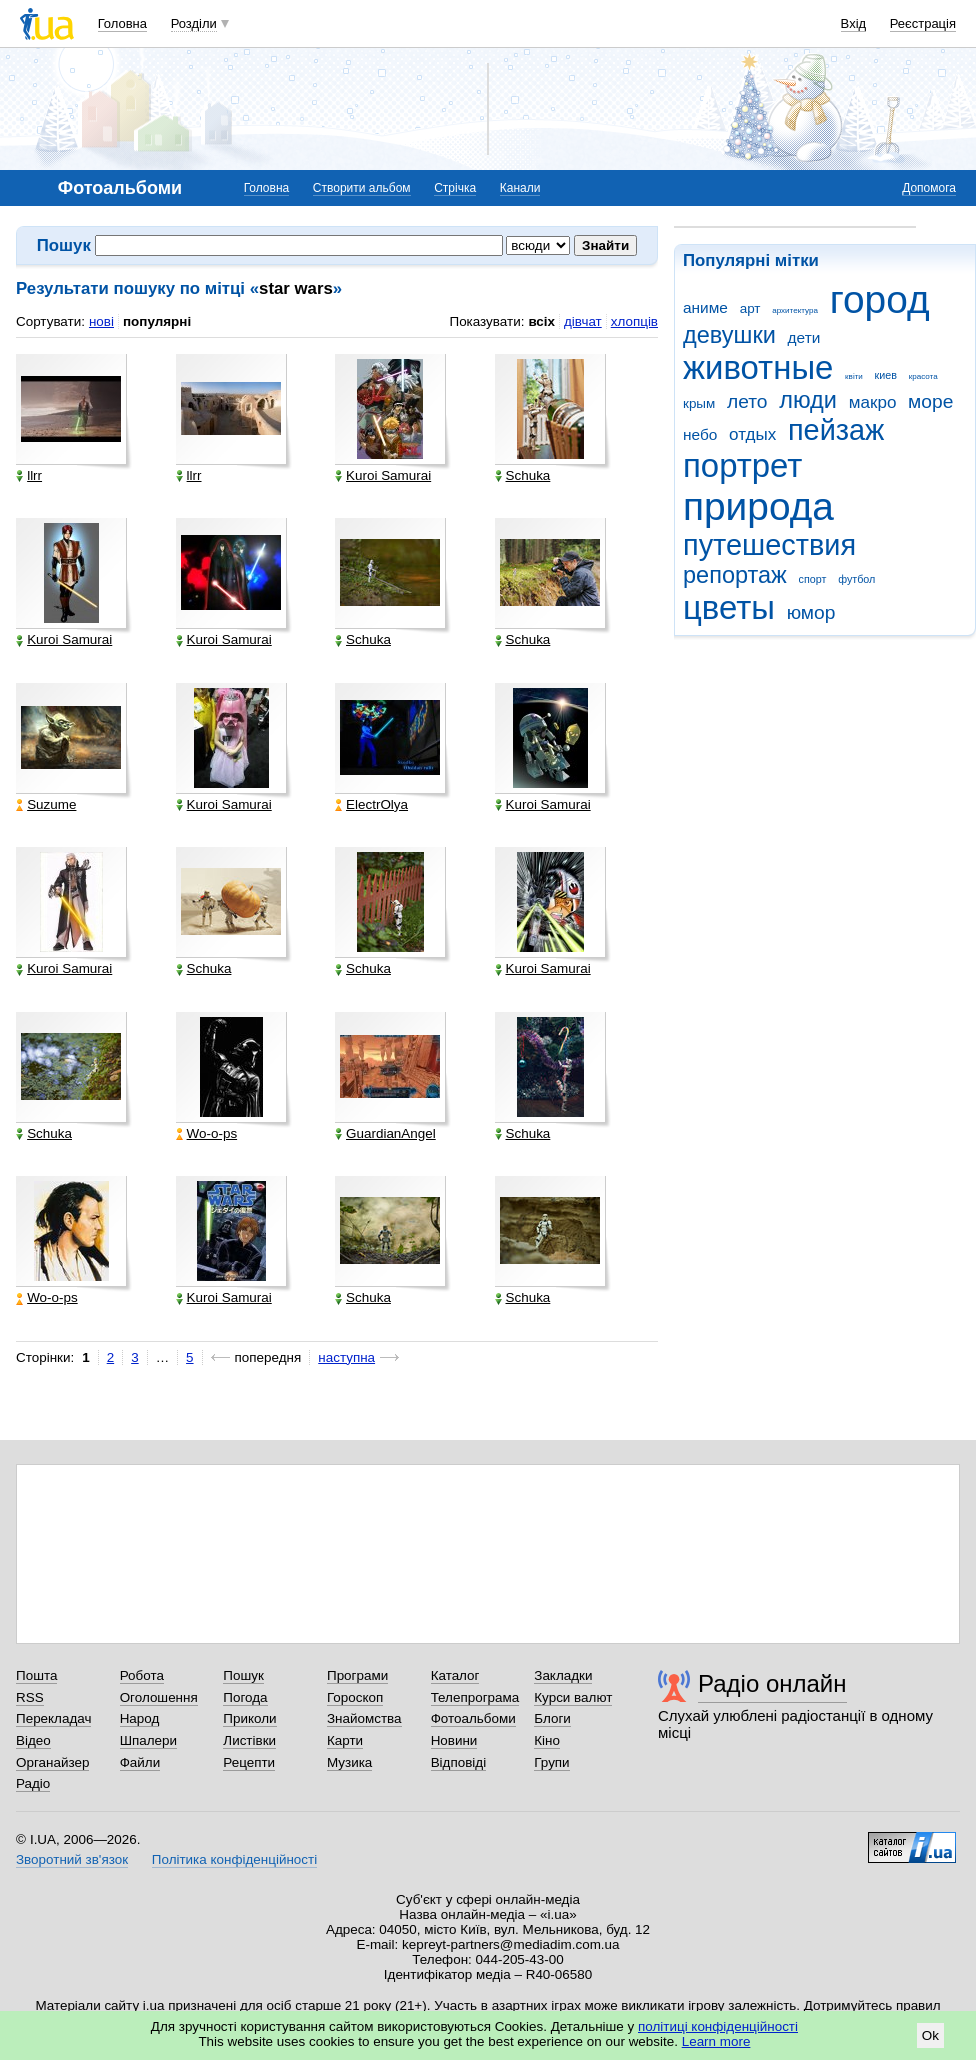  What do you see at coordinates (249, 1740) in the screenshot?
I see `Листівки` at bounding box center [249, 1740].